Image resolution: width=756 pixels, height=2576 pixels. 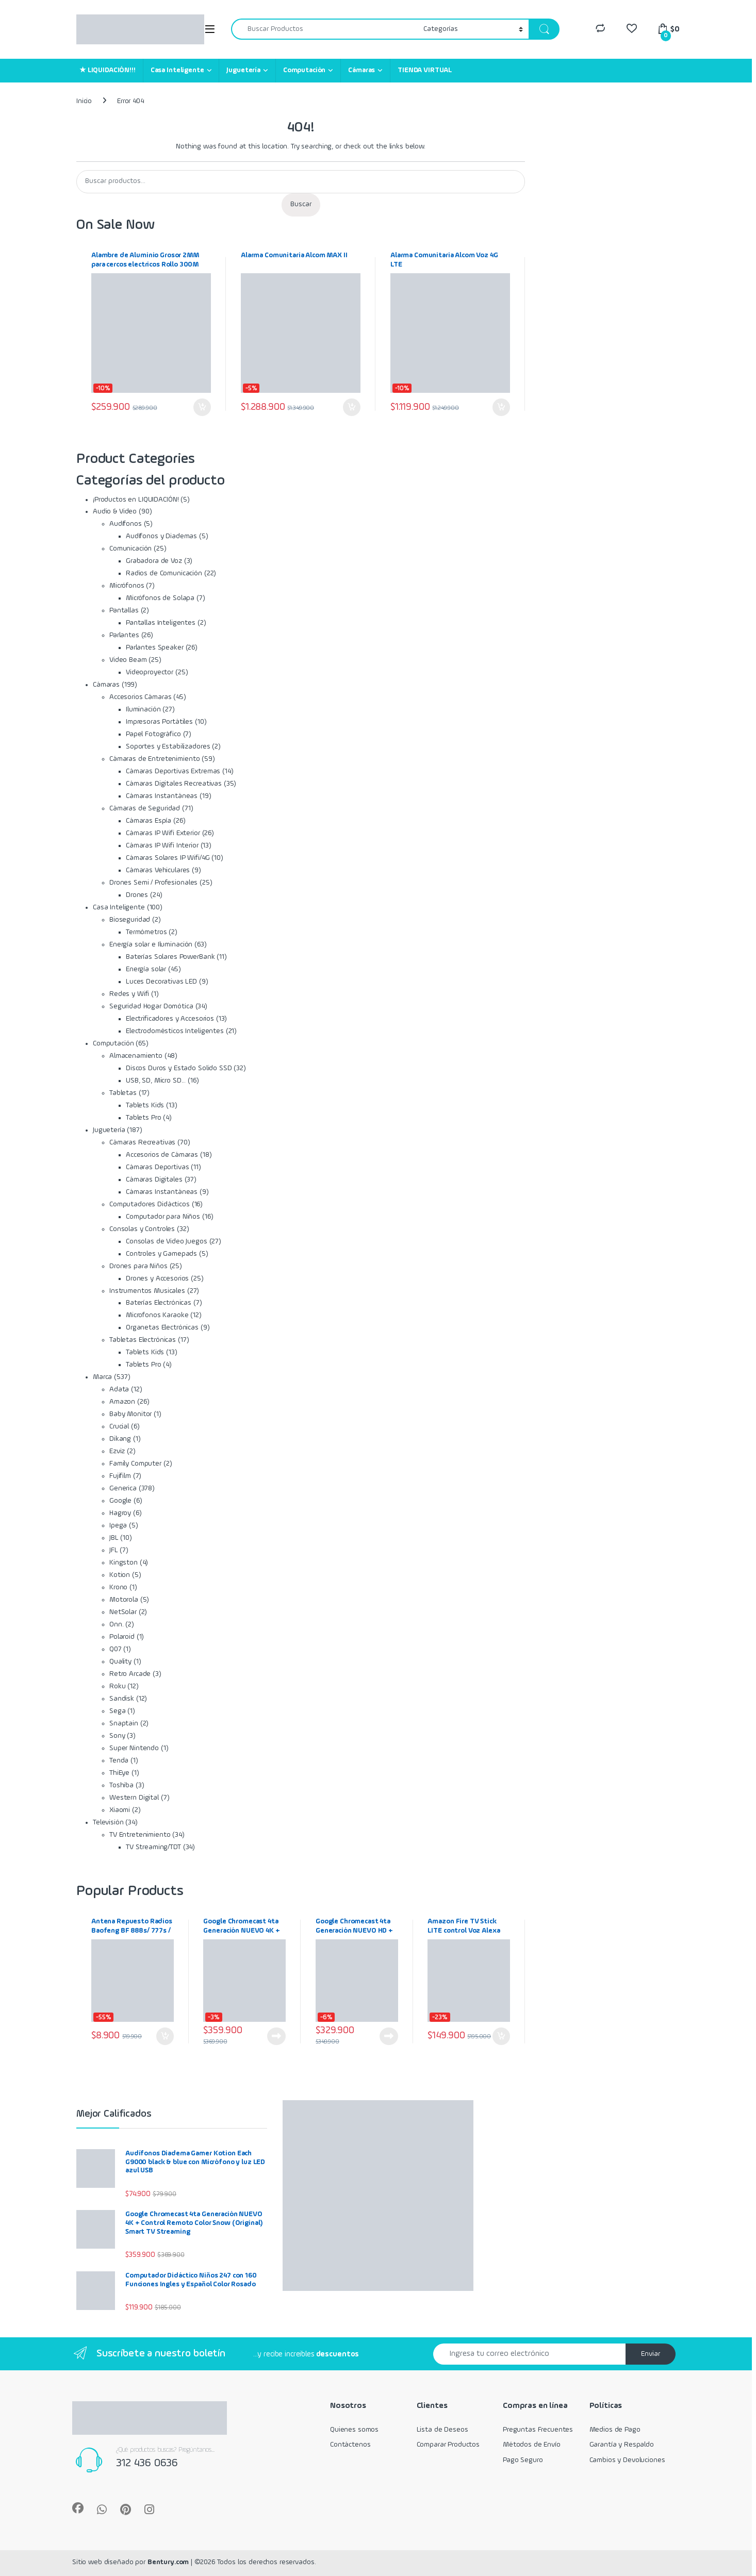 What do you see at coordinates (532, 2444) in the screenshot?
I see `Métodos de Envío` at bounding box center [532, 2444].